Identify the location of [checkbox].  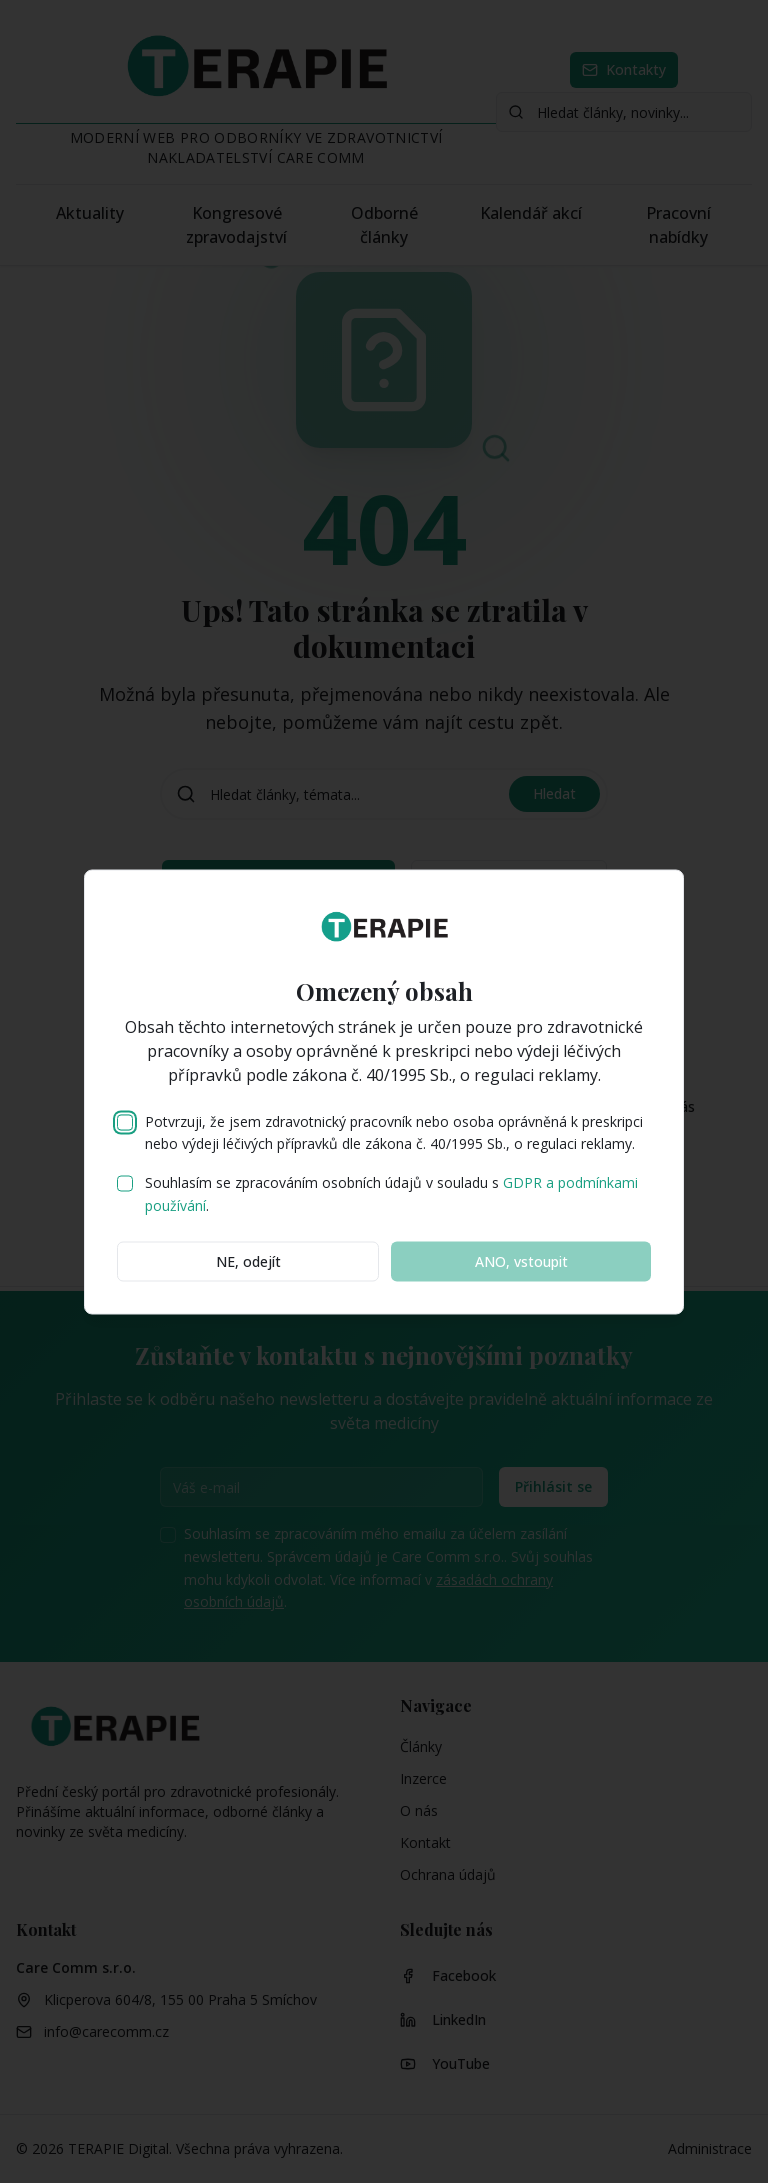
(125, 1122).